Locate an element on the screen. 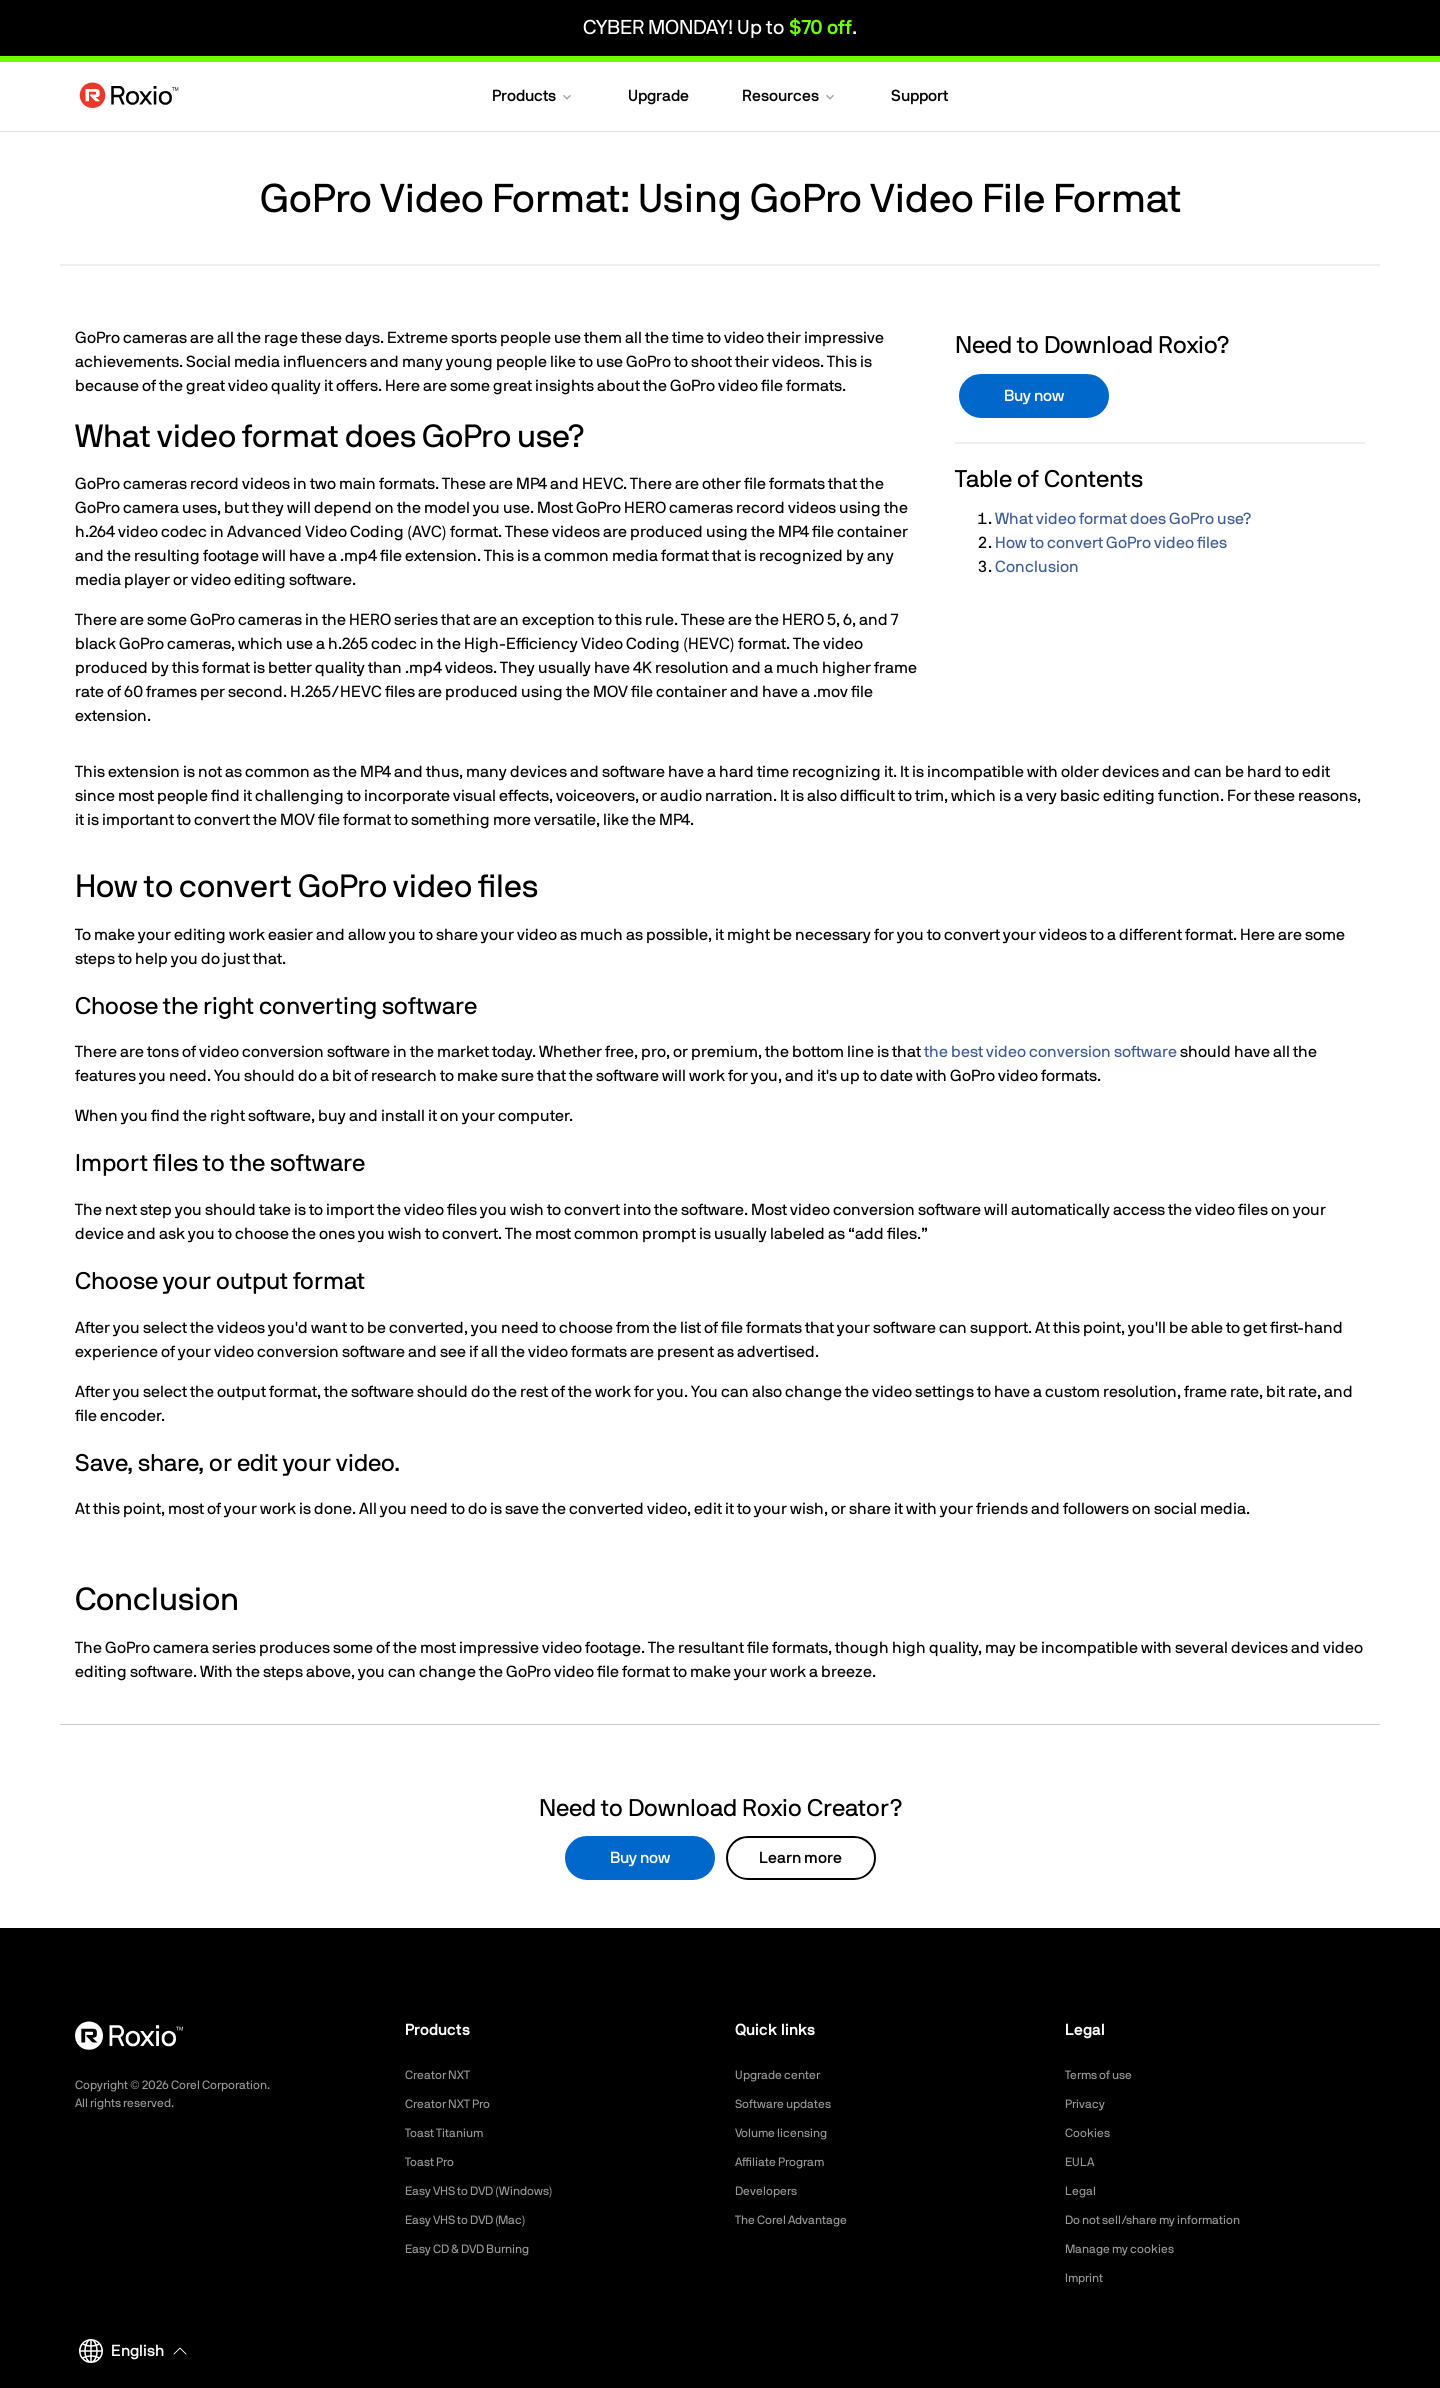  [button] is located at coordinates (533, 98).